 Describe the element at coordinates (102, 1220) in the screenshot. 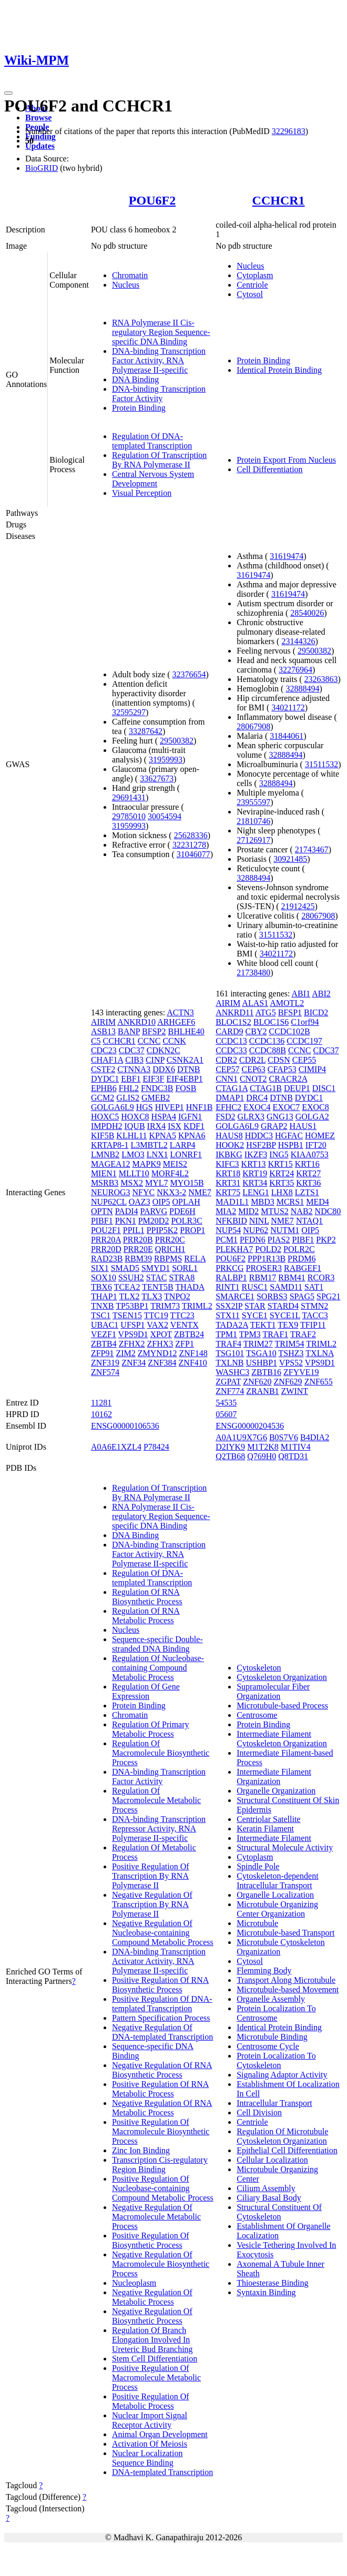

I see `PIBF1` at that location.